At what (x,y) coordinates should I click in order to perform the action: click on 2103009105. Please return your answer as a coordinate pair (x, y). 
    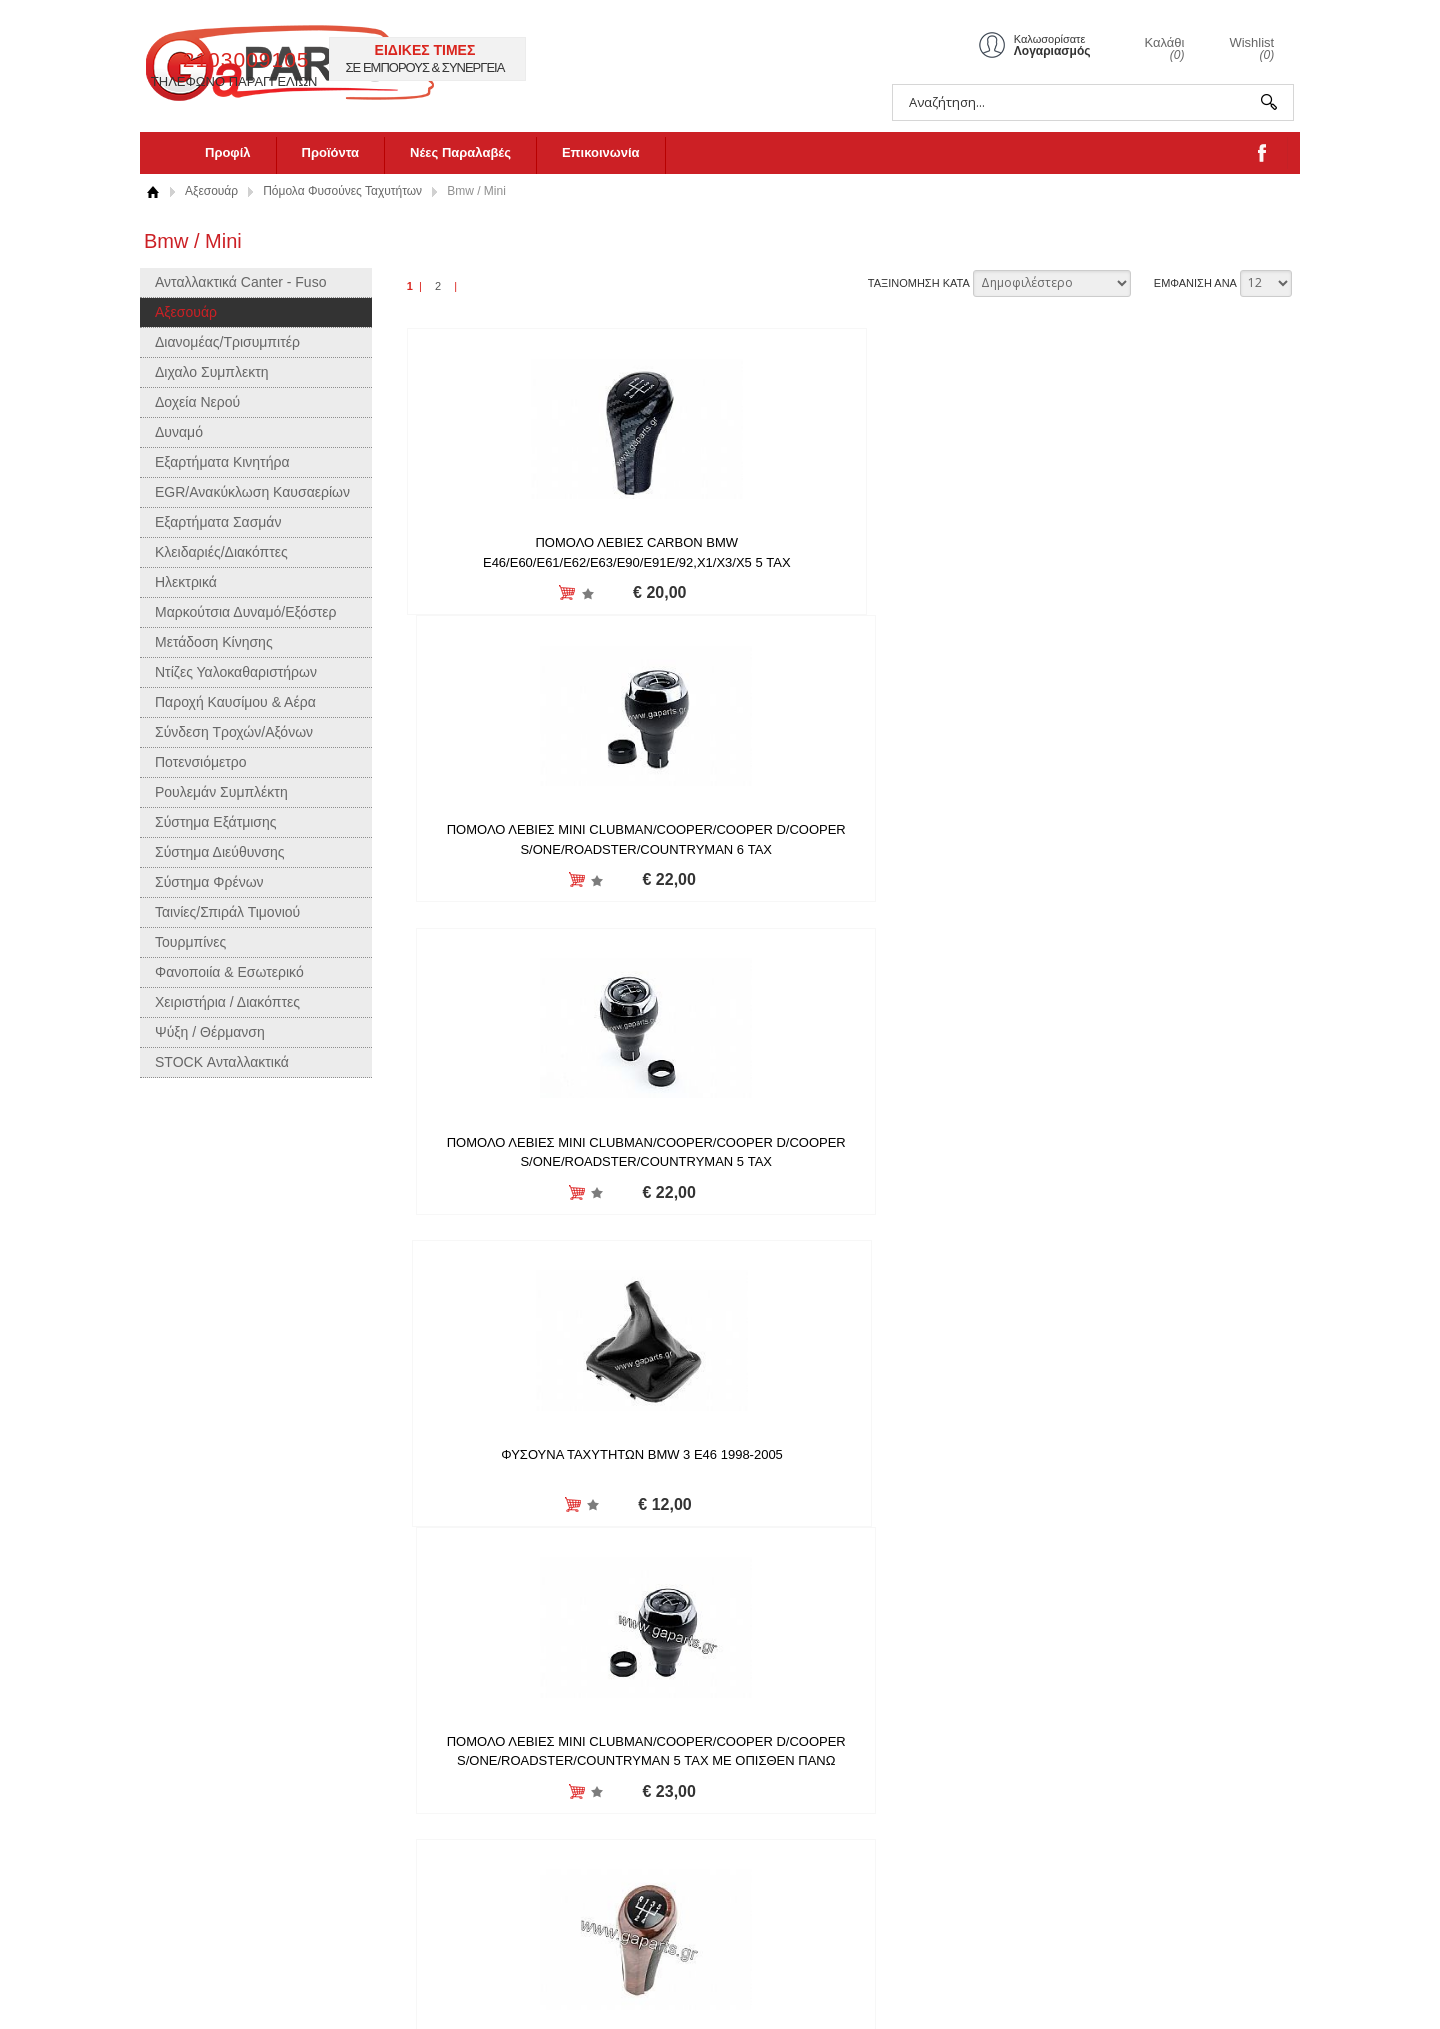
    Looking at the image, I should click on (588, 59).